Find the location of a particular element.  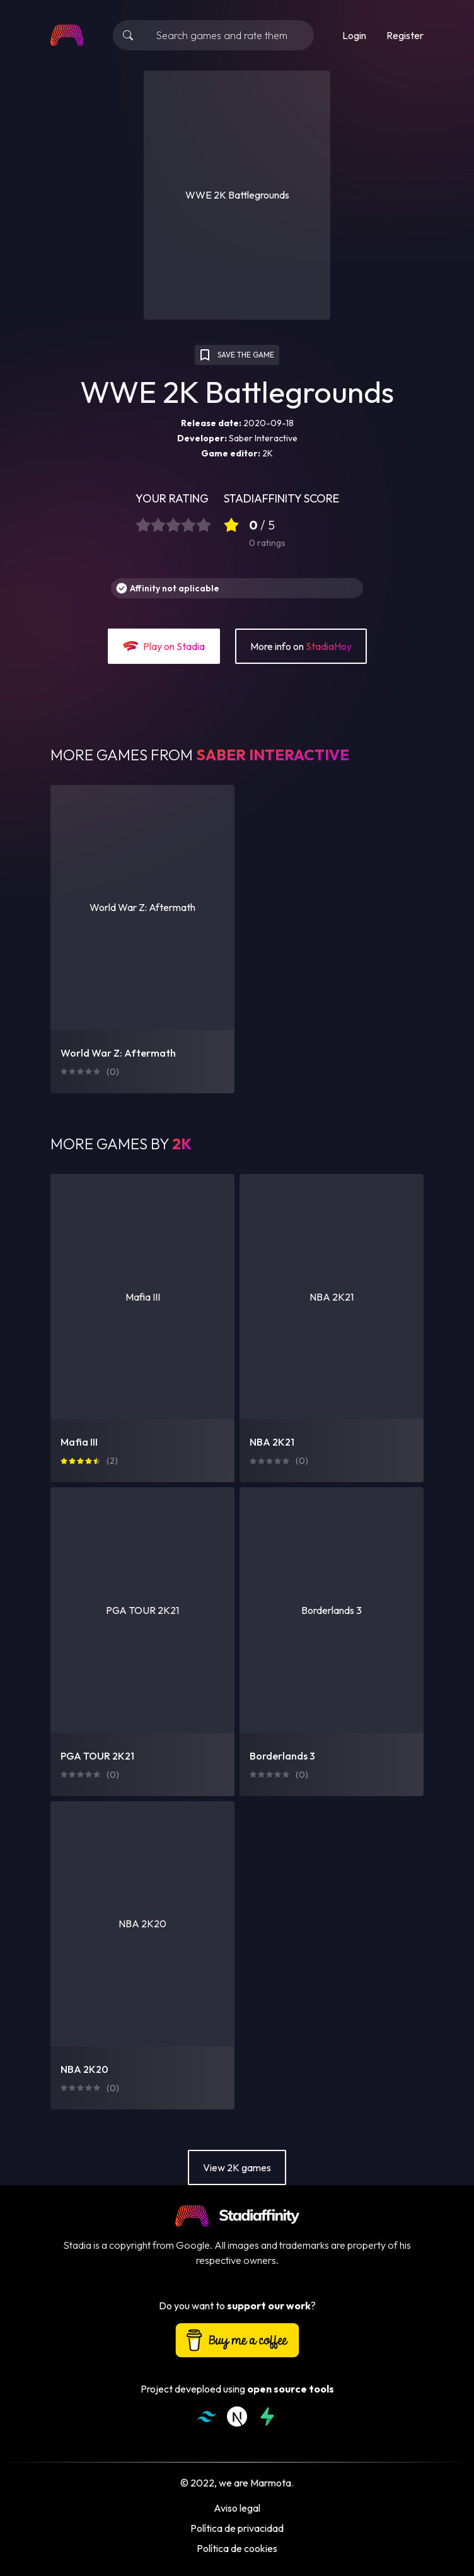

Saber Interactive is located at coordinates (263, 438).